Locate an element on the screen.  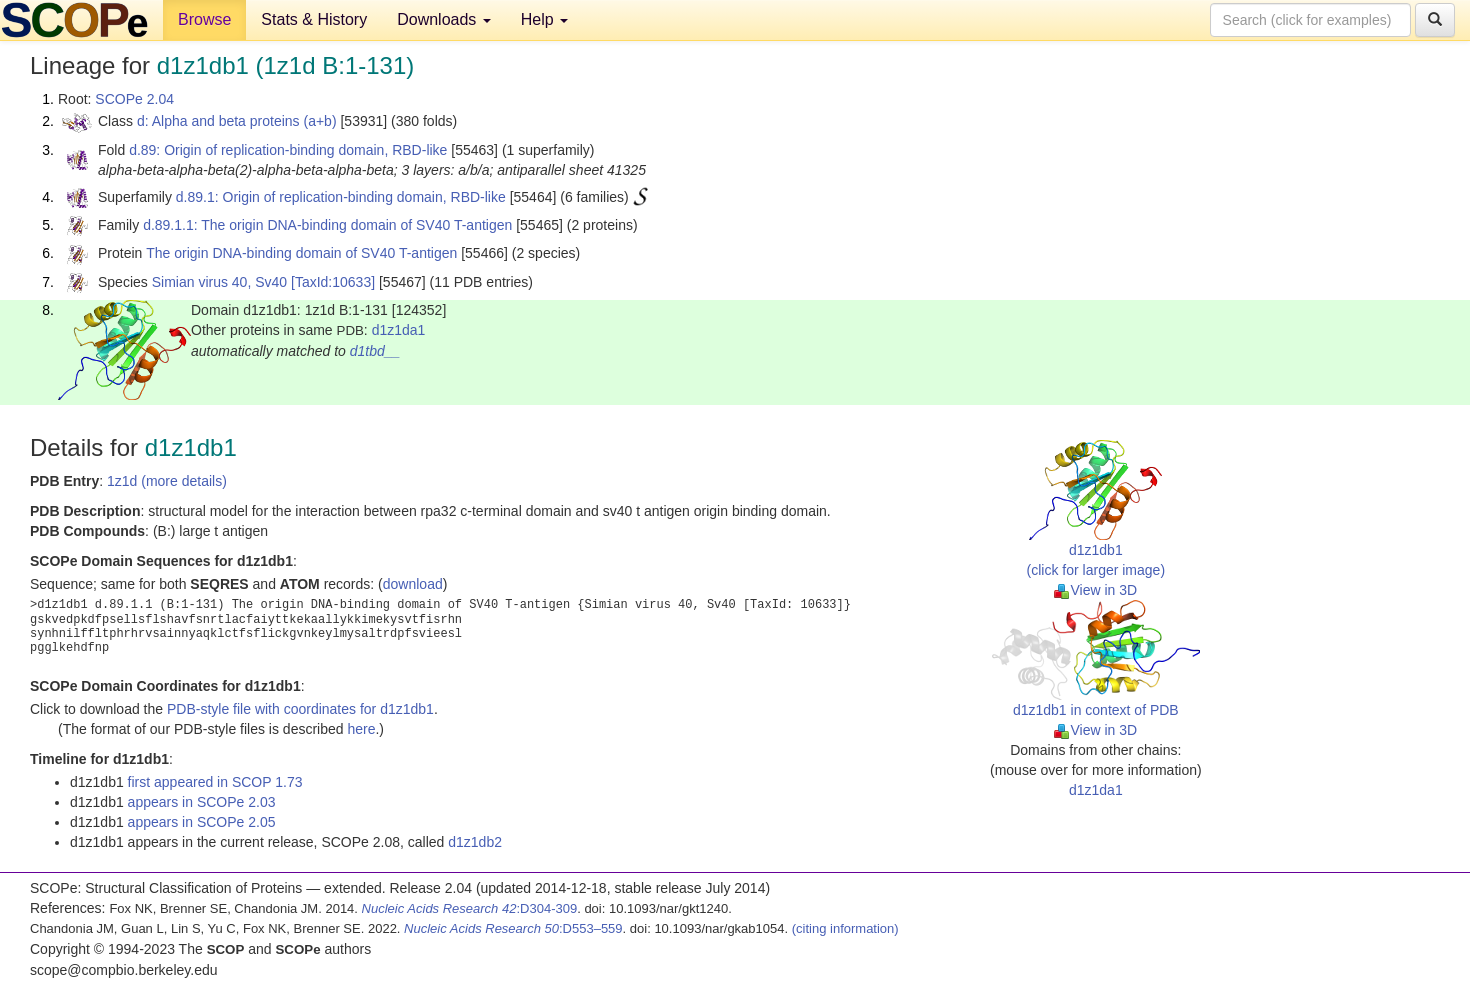
Stats & History is located at coordinates (314, 19).